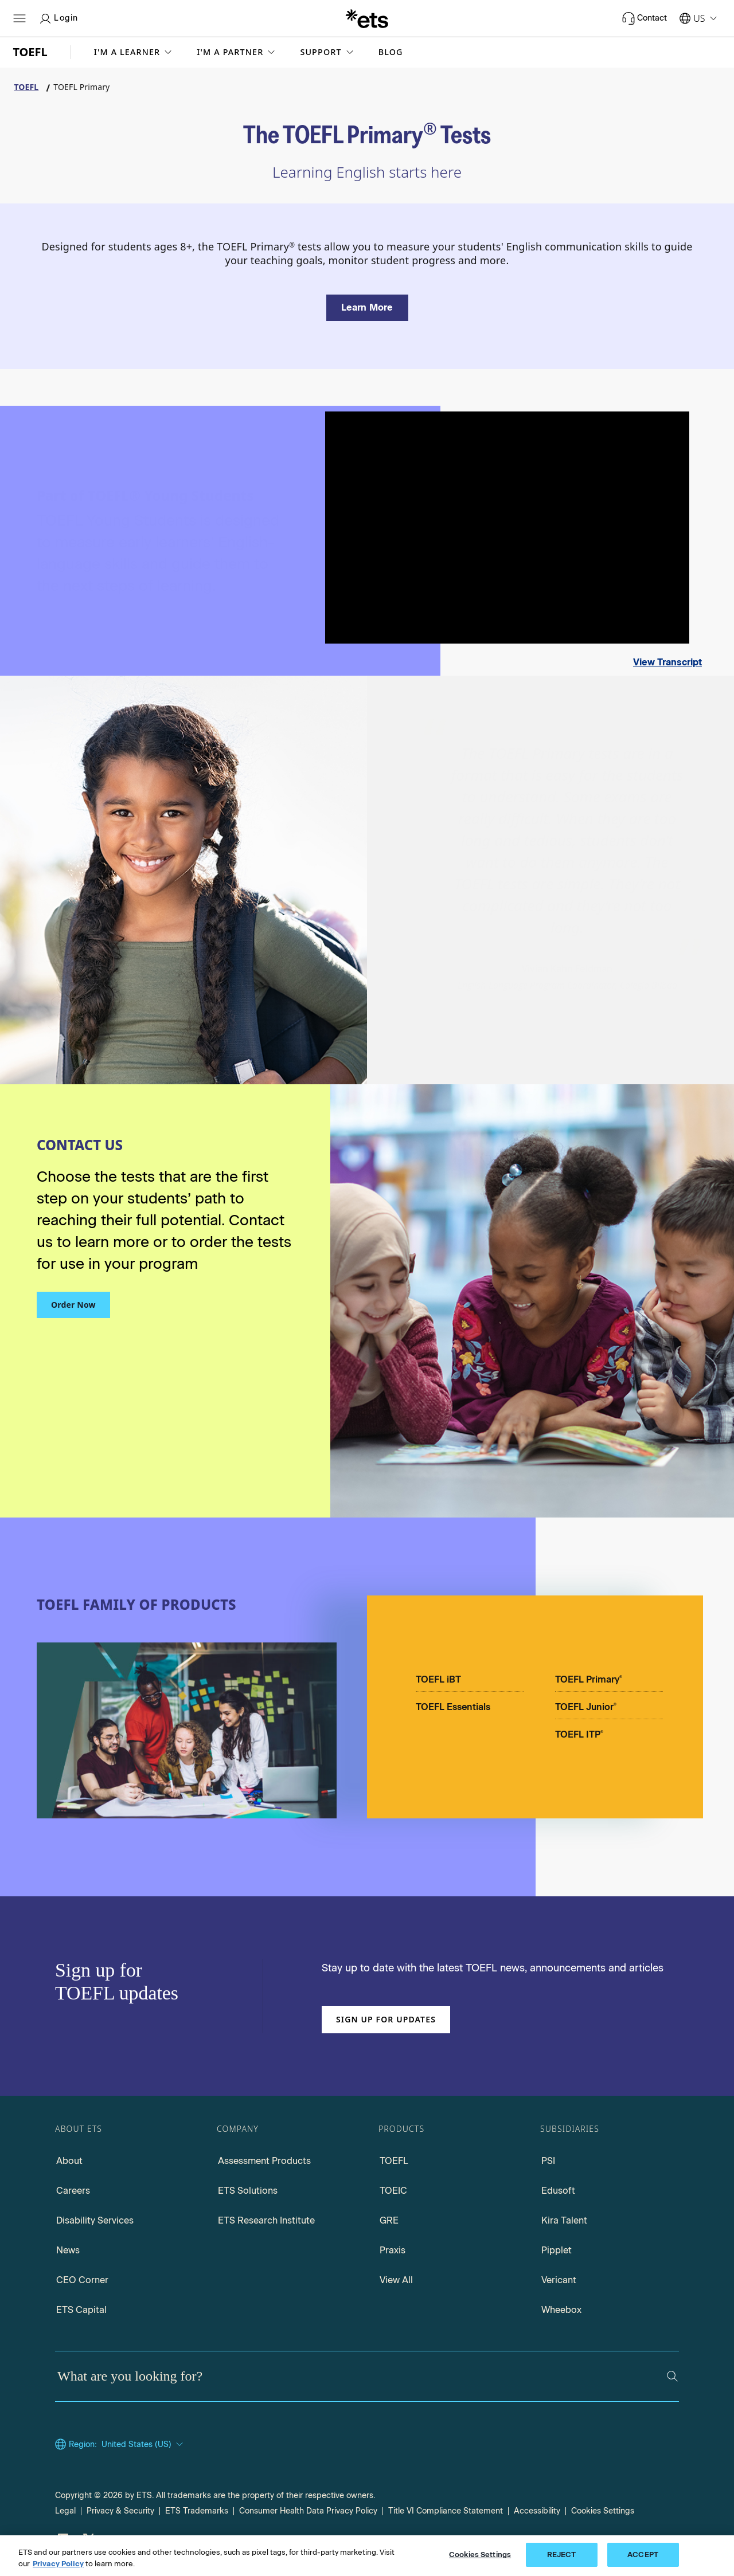  What do you see at coordinates (585, 1706) in the screenshot?
I see `TOEFL Junior` at bounding box center [585, 1706].